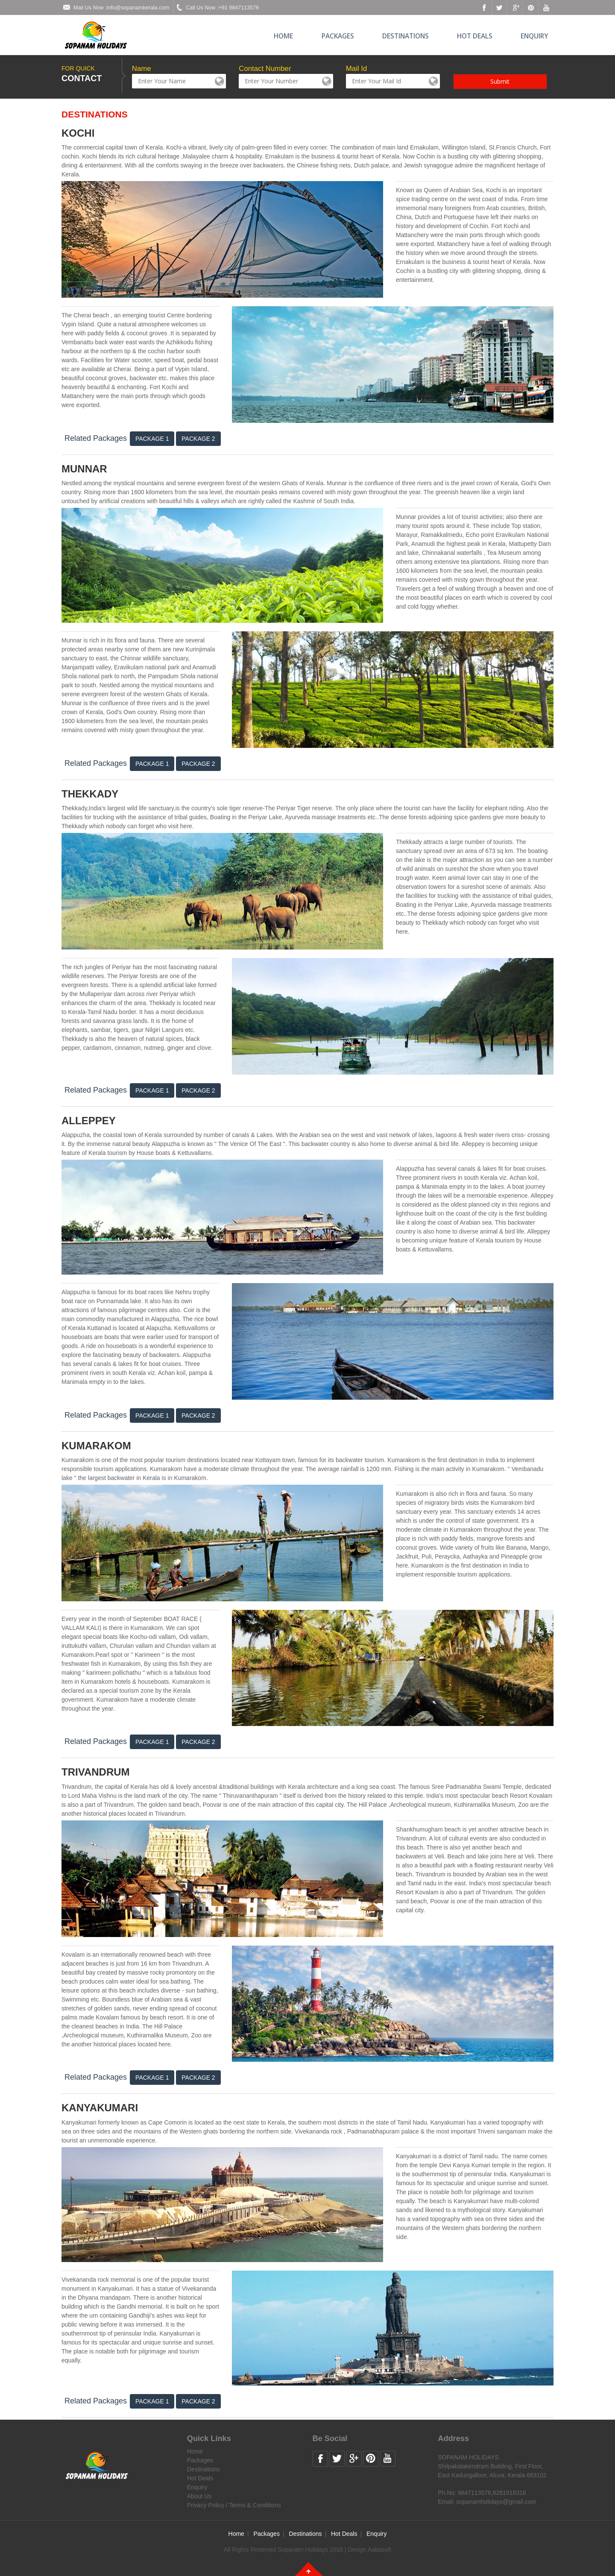 The width and height of the screenshot is (615, 2576). I want to click on Home, so click(283, 36).